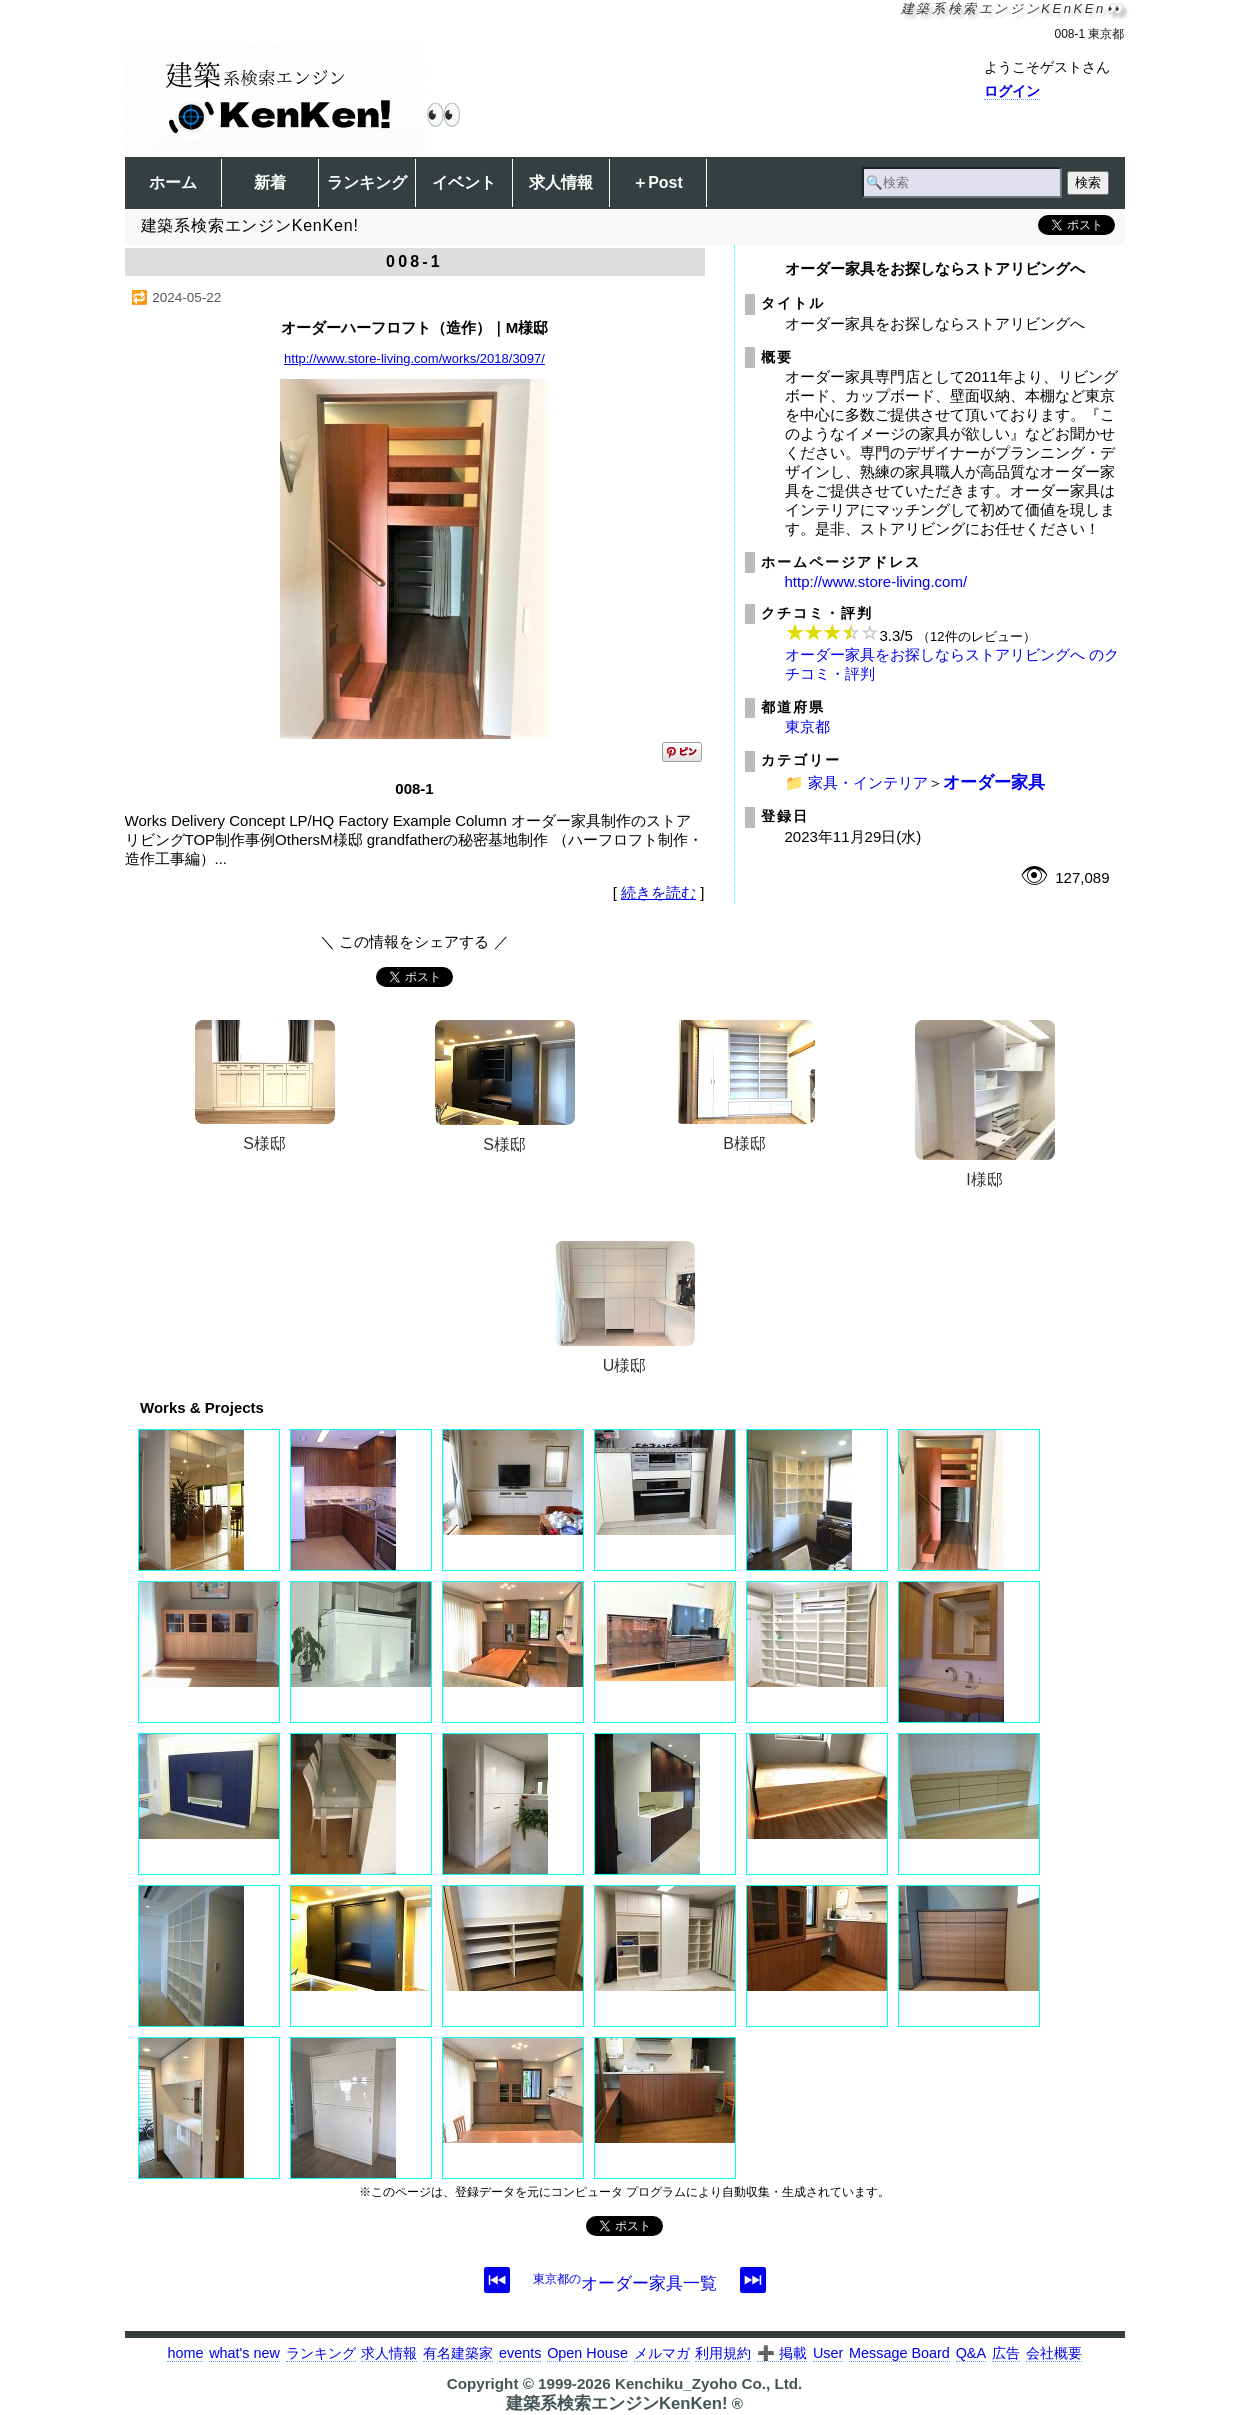 Image resolution: width=1249 pixels, height=2415 pixels. I want to click on Message Board, so click(899, 2353).